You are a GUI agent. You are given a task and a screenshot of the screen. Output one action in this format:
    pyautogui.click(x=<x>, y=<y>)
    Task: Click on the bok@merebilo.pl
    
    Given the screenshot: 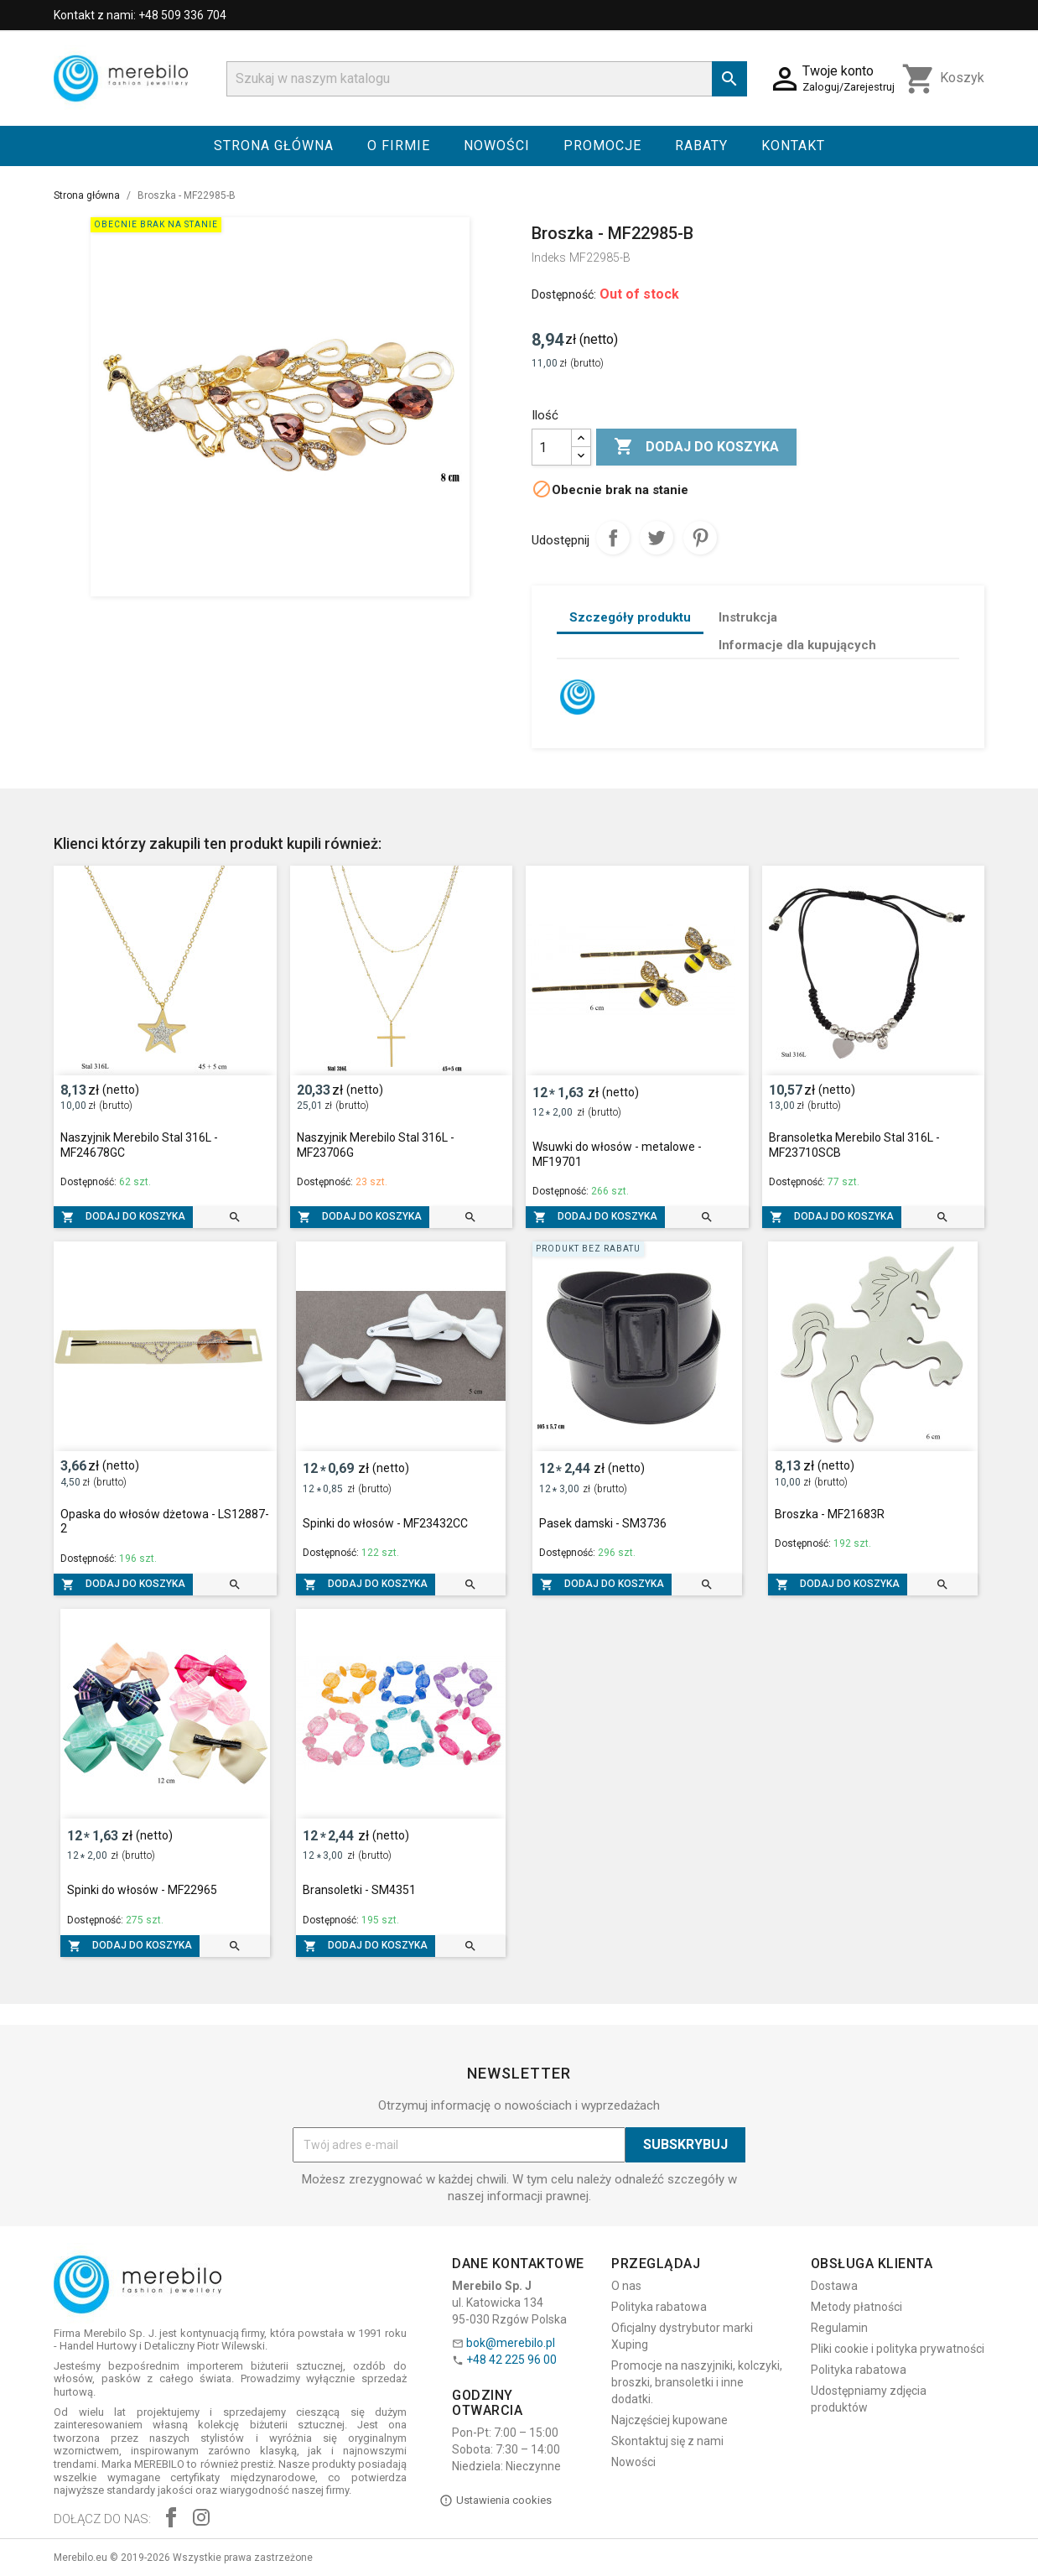 What is the action you would take?
    pyautogui.click(x=510, y=2343)
    